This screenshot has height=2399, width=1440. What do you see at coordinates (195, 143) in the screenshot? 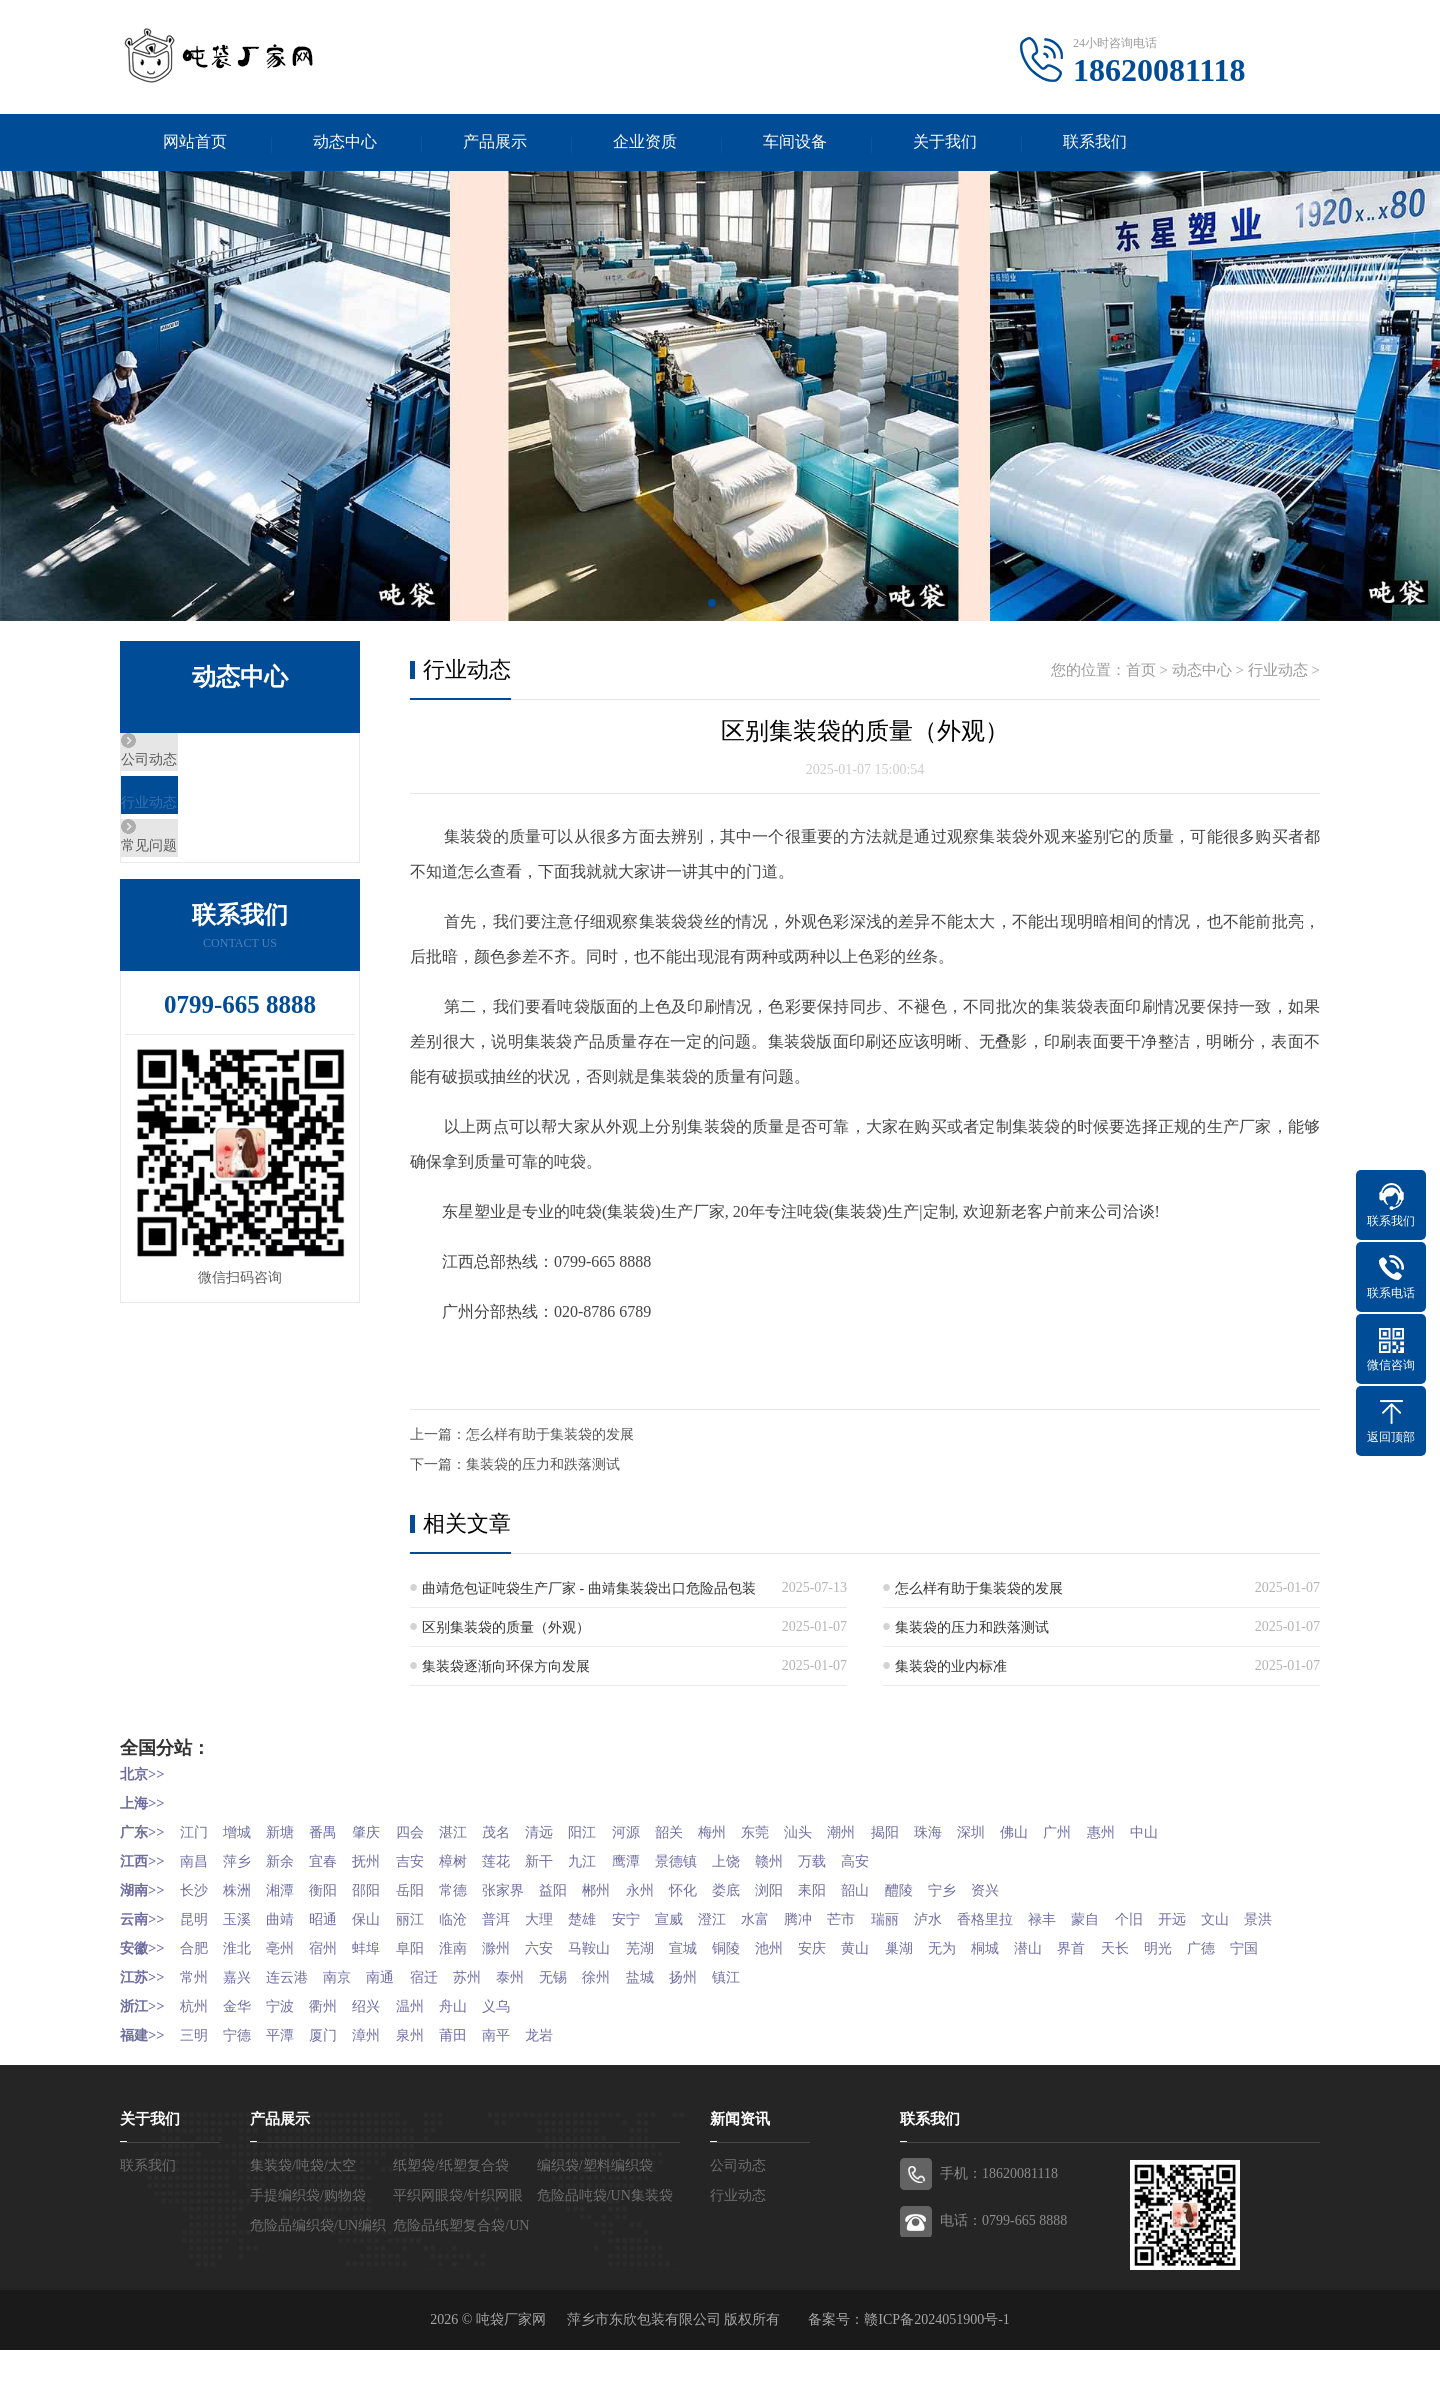
I see `网站首页` at bounding box center [195, 143].